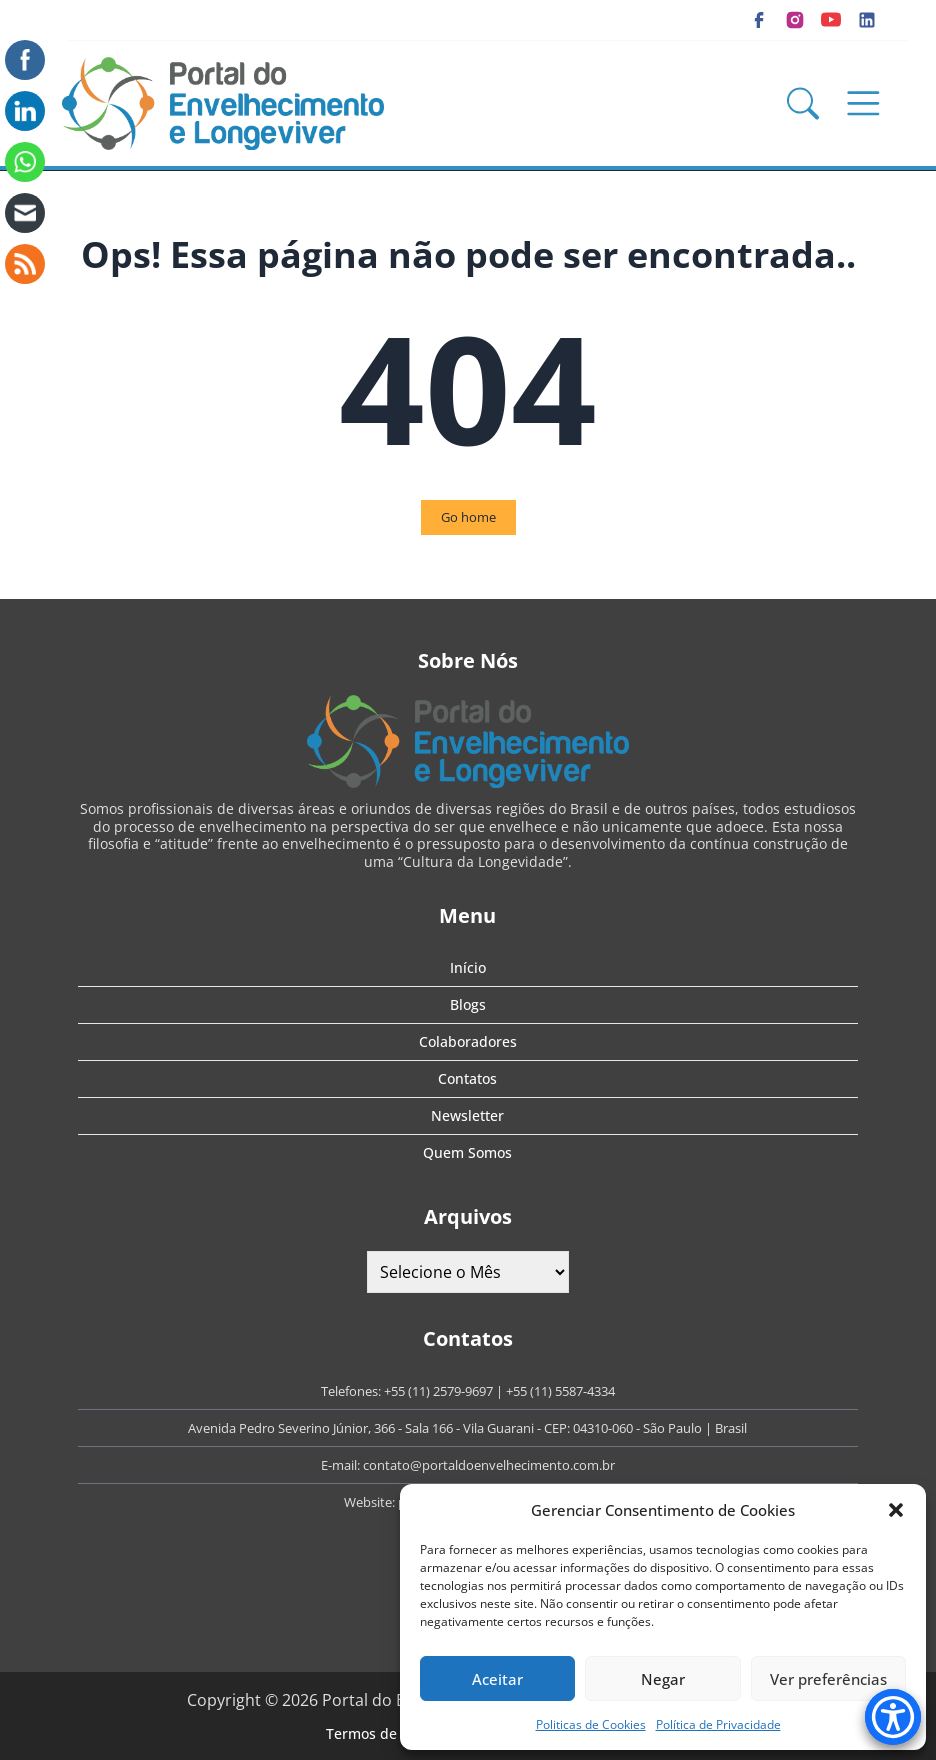  Describe the element at coordinates (896, 1510) in the screenshot. I see `[button]` at that location.